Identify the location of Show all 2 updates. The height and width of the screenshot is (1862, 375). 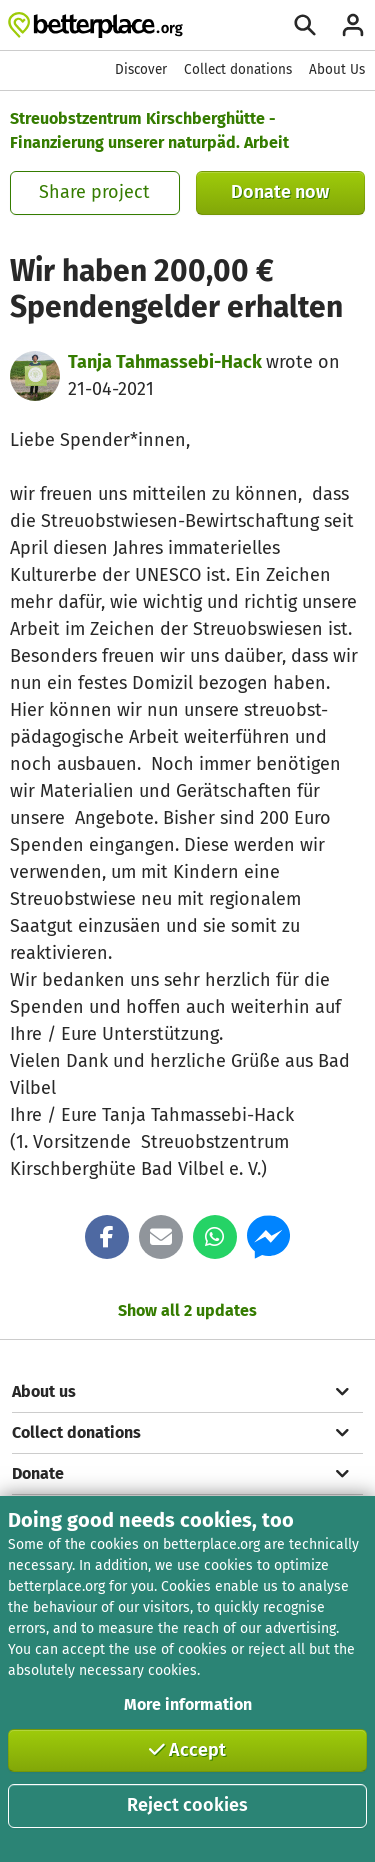
(187, 1310).